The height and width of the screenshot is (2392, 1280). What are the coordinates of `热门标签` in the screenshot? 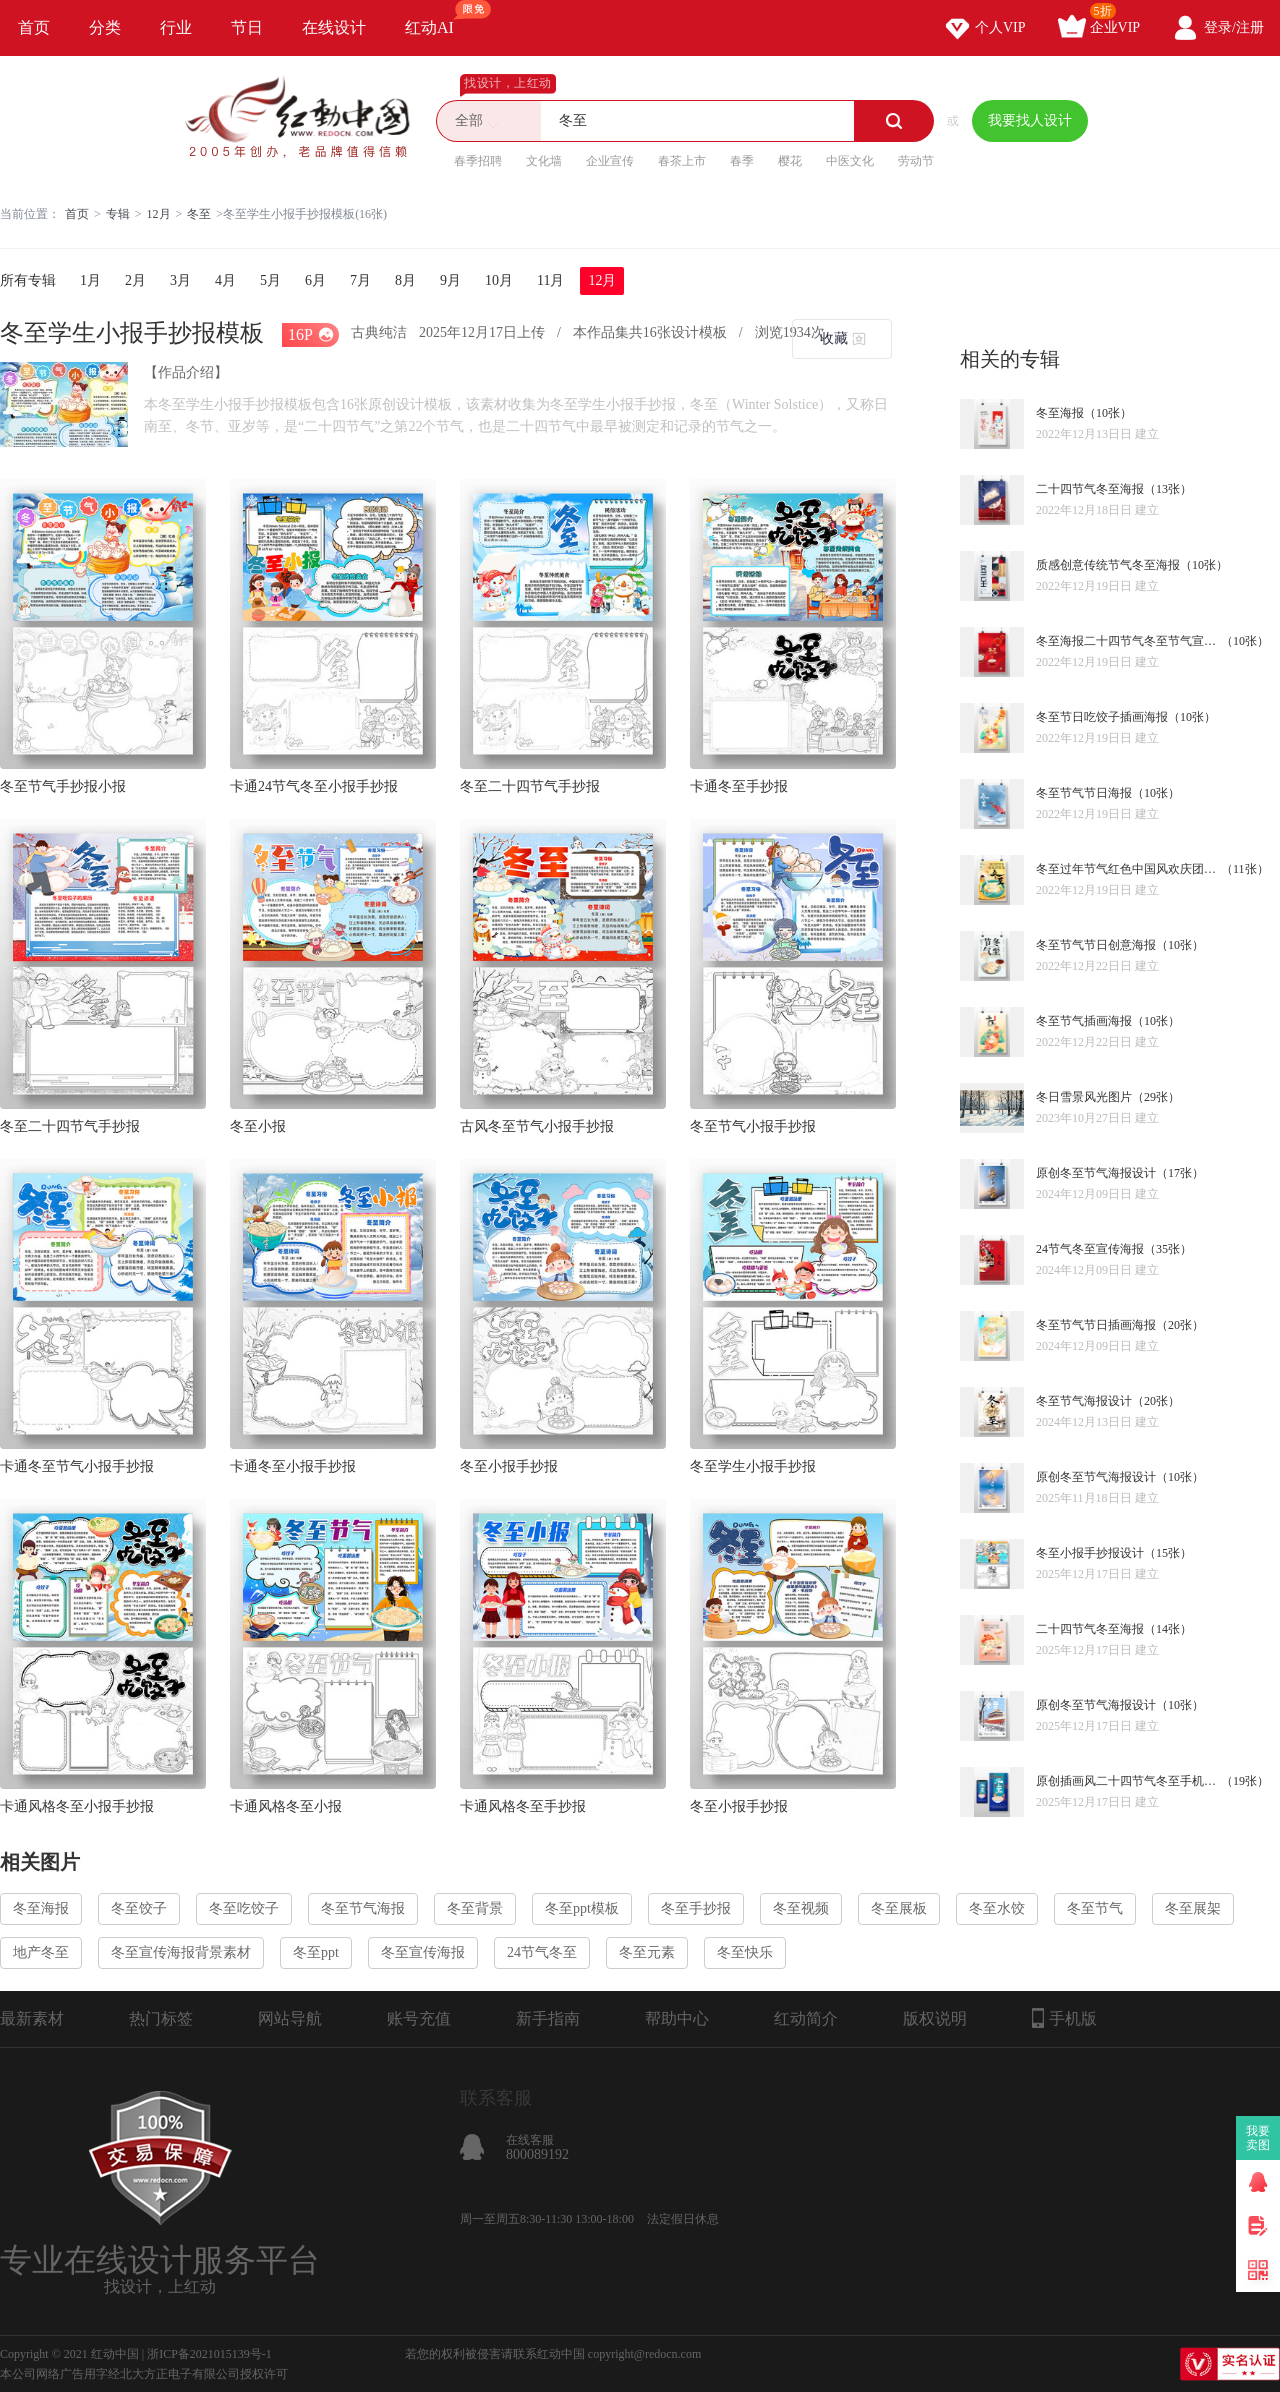 It's located at (161, 2018).